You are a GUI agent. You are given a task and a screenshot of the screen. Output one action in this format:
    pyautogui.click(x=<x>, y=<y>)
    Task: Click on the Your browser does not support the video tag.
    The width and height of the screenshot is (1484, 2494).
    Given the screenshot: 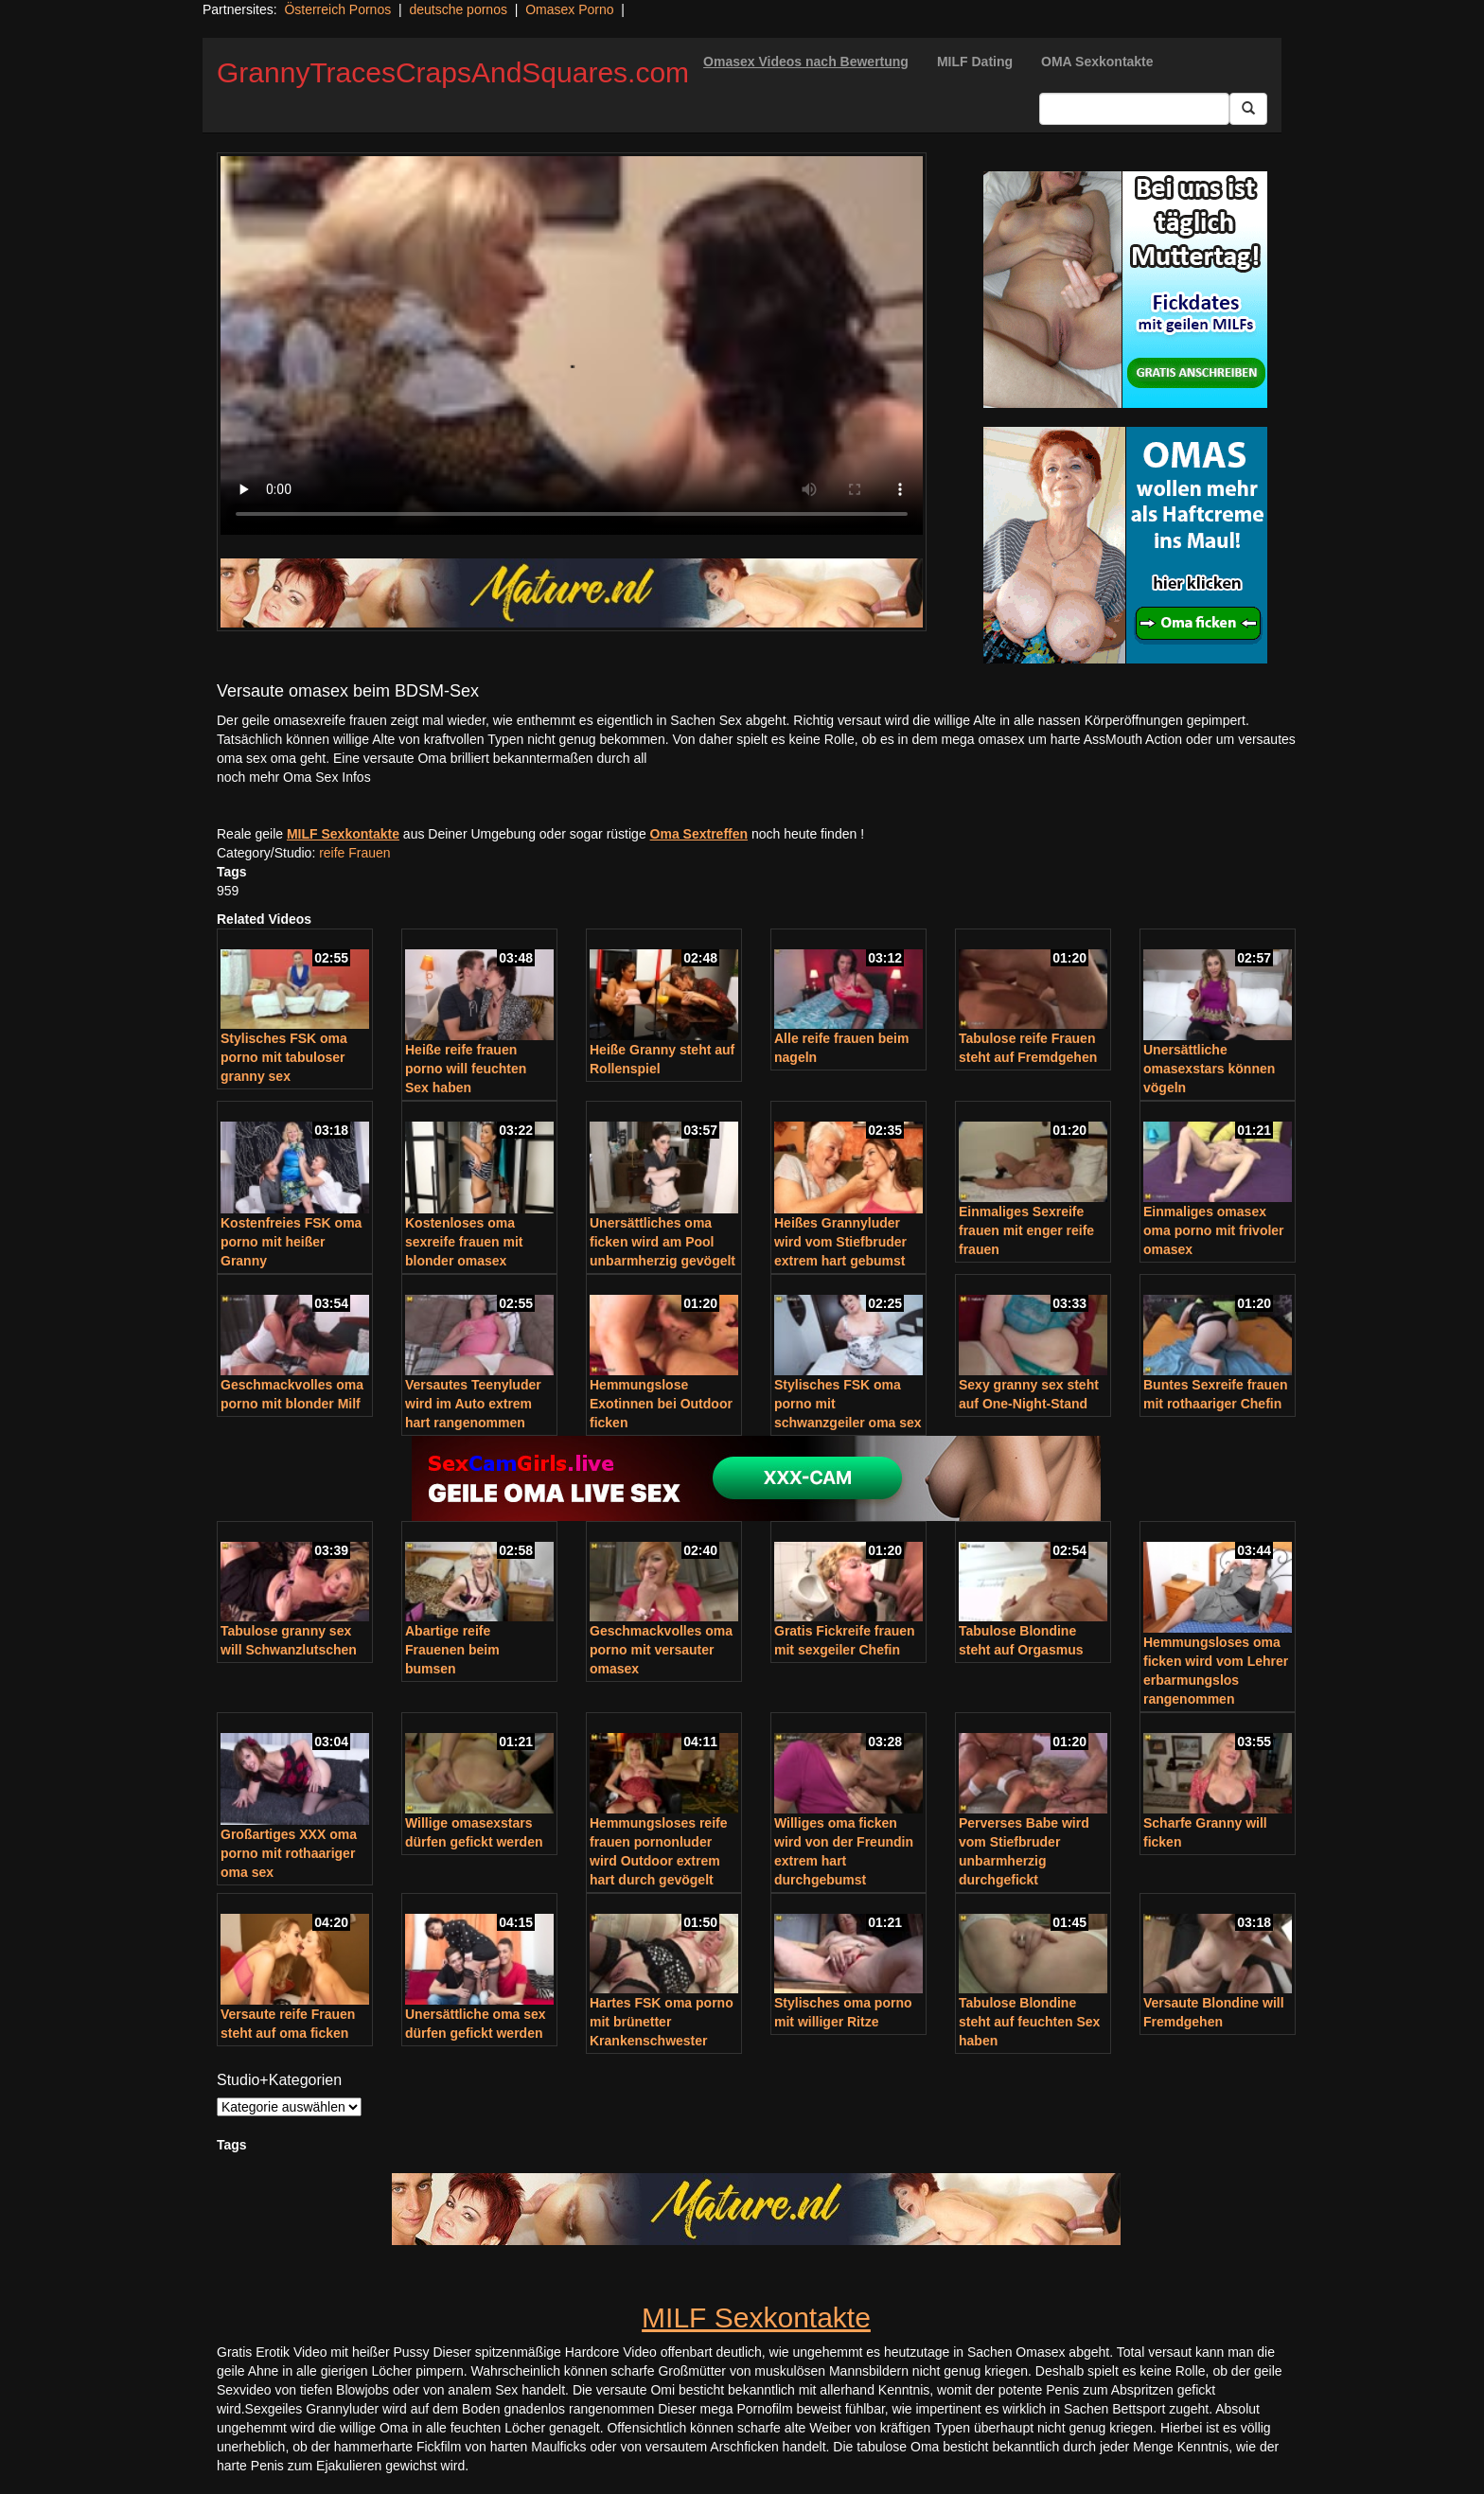 What is the action you would take?
    pyautogui.click(x=572, y=345)
    